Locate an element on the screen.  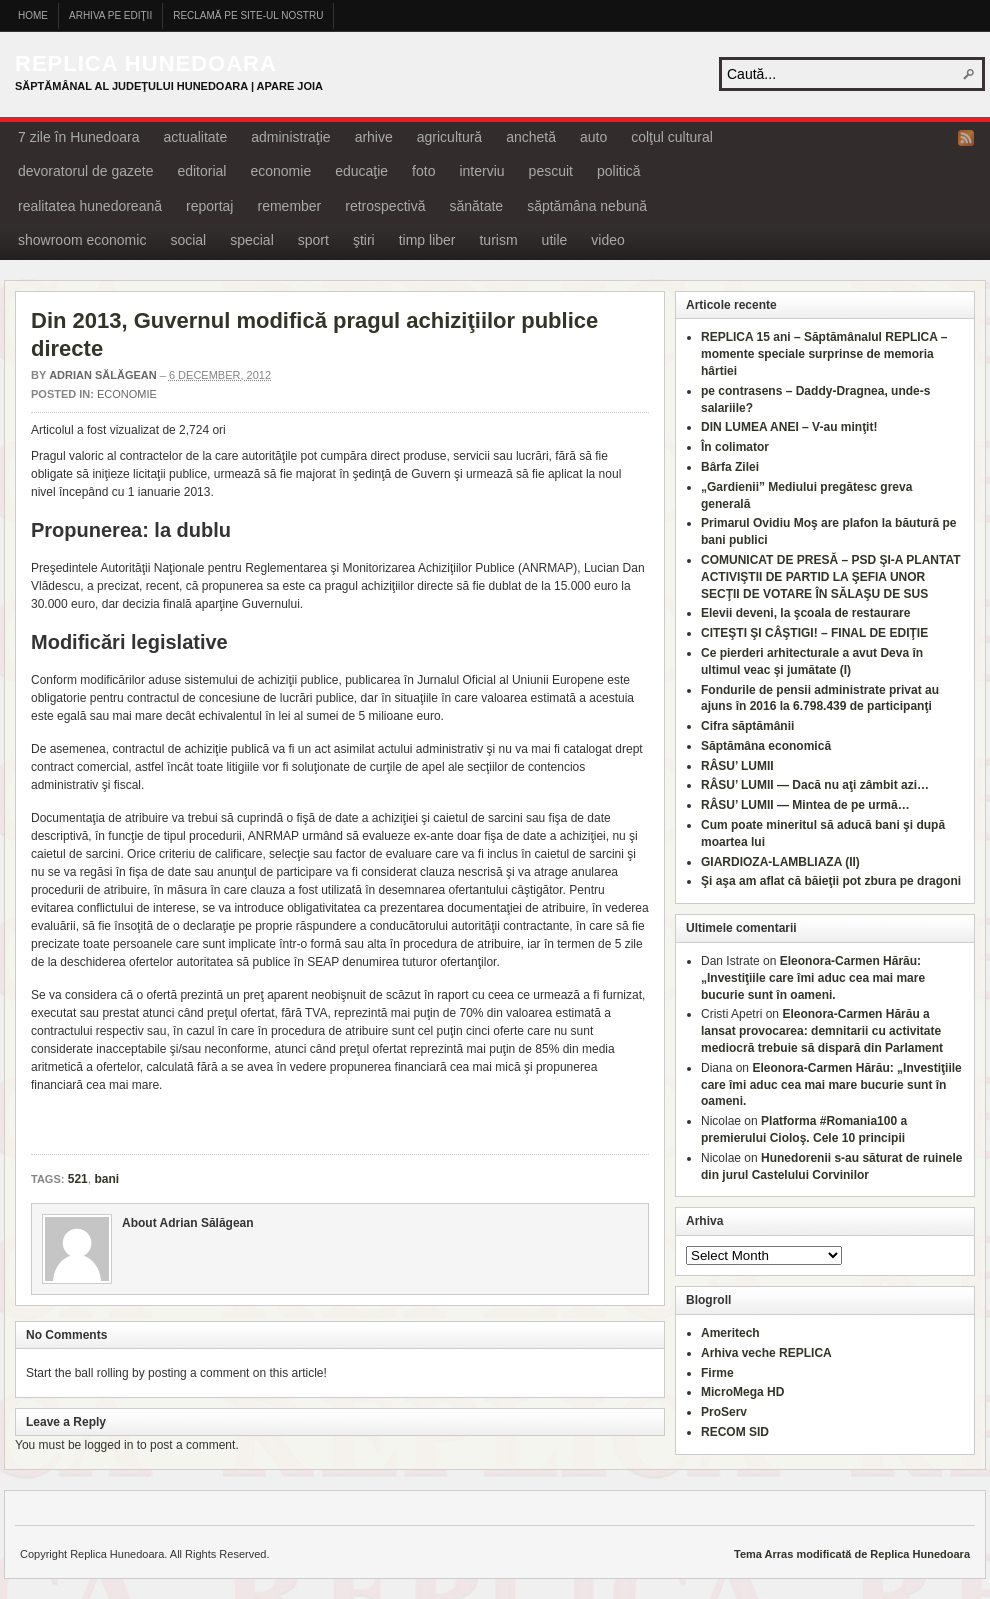
interviu is located at coordinates (481, 171).